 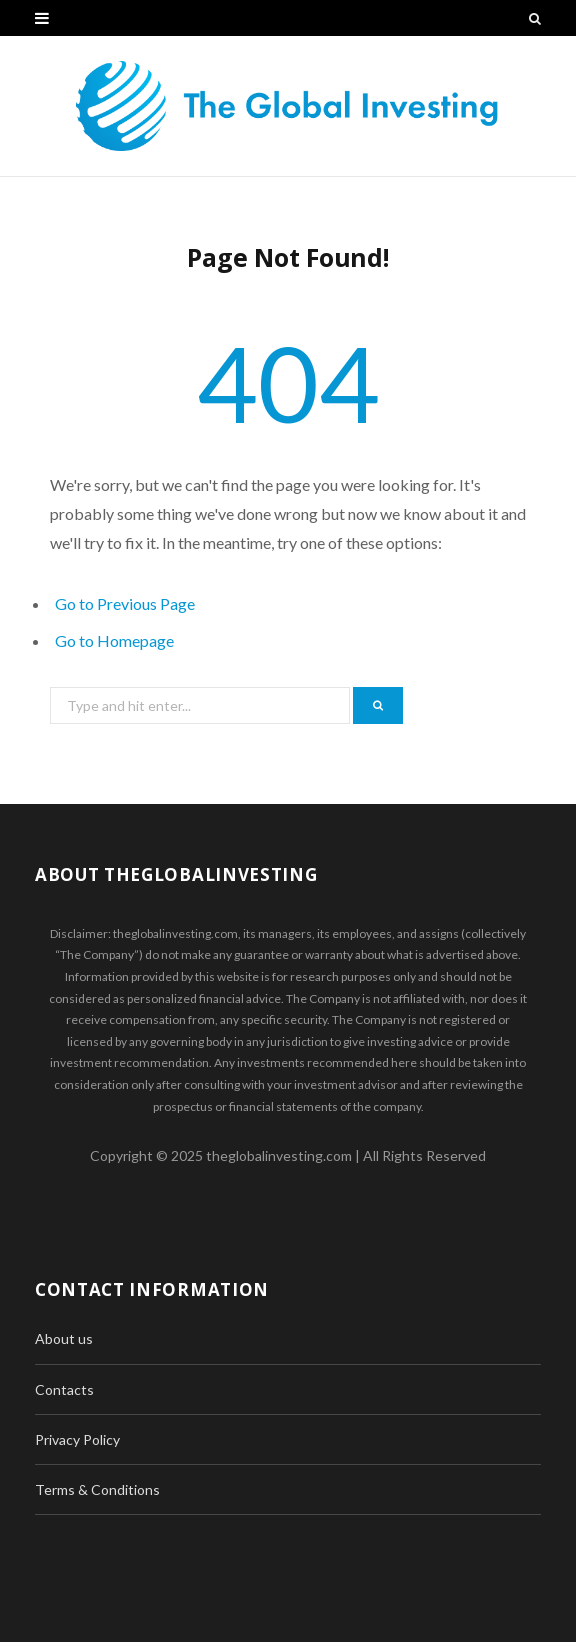 What do you see at coordinates (97, 1489) in the screenshot?
I see `Terms & Conditions` at bounding box center [97, 1489].